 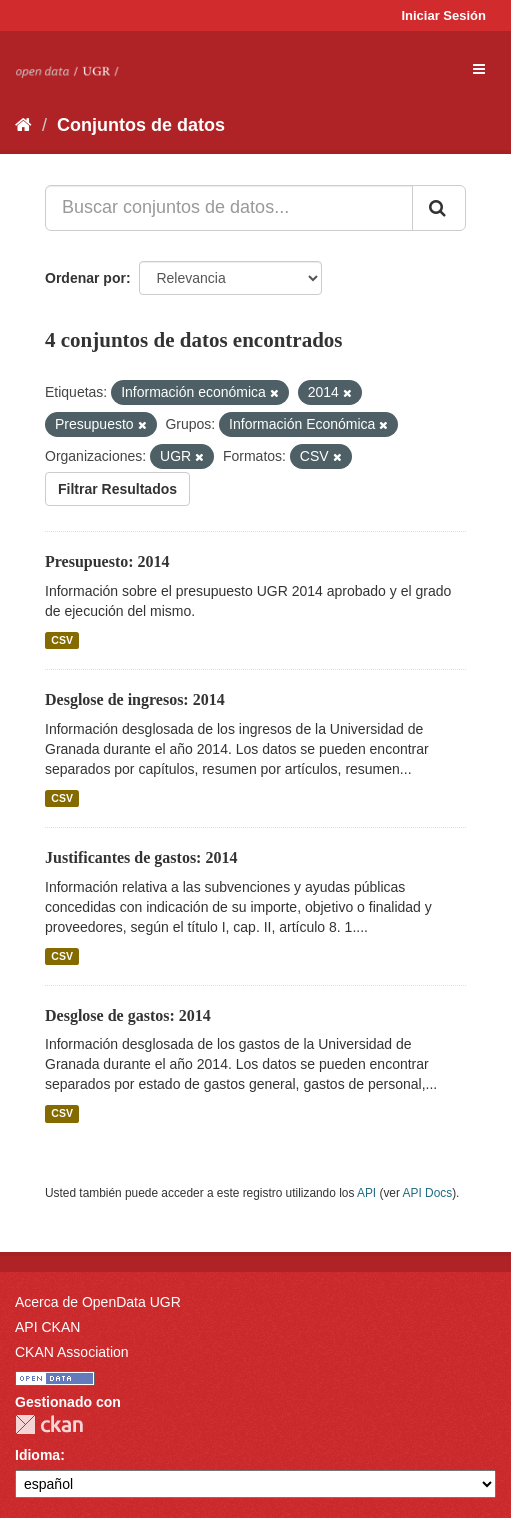 I want to click on Conjuntos de datos, so click(x=141, y=125).